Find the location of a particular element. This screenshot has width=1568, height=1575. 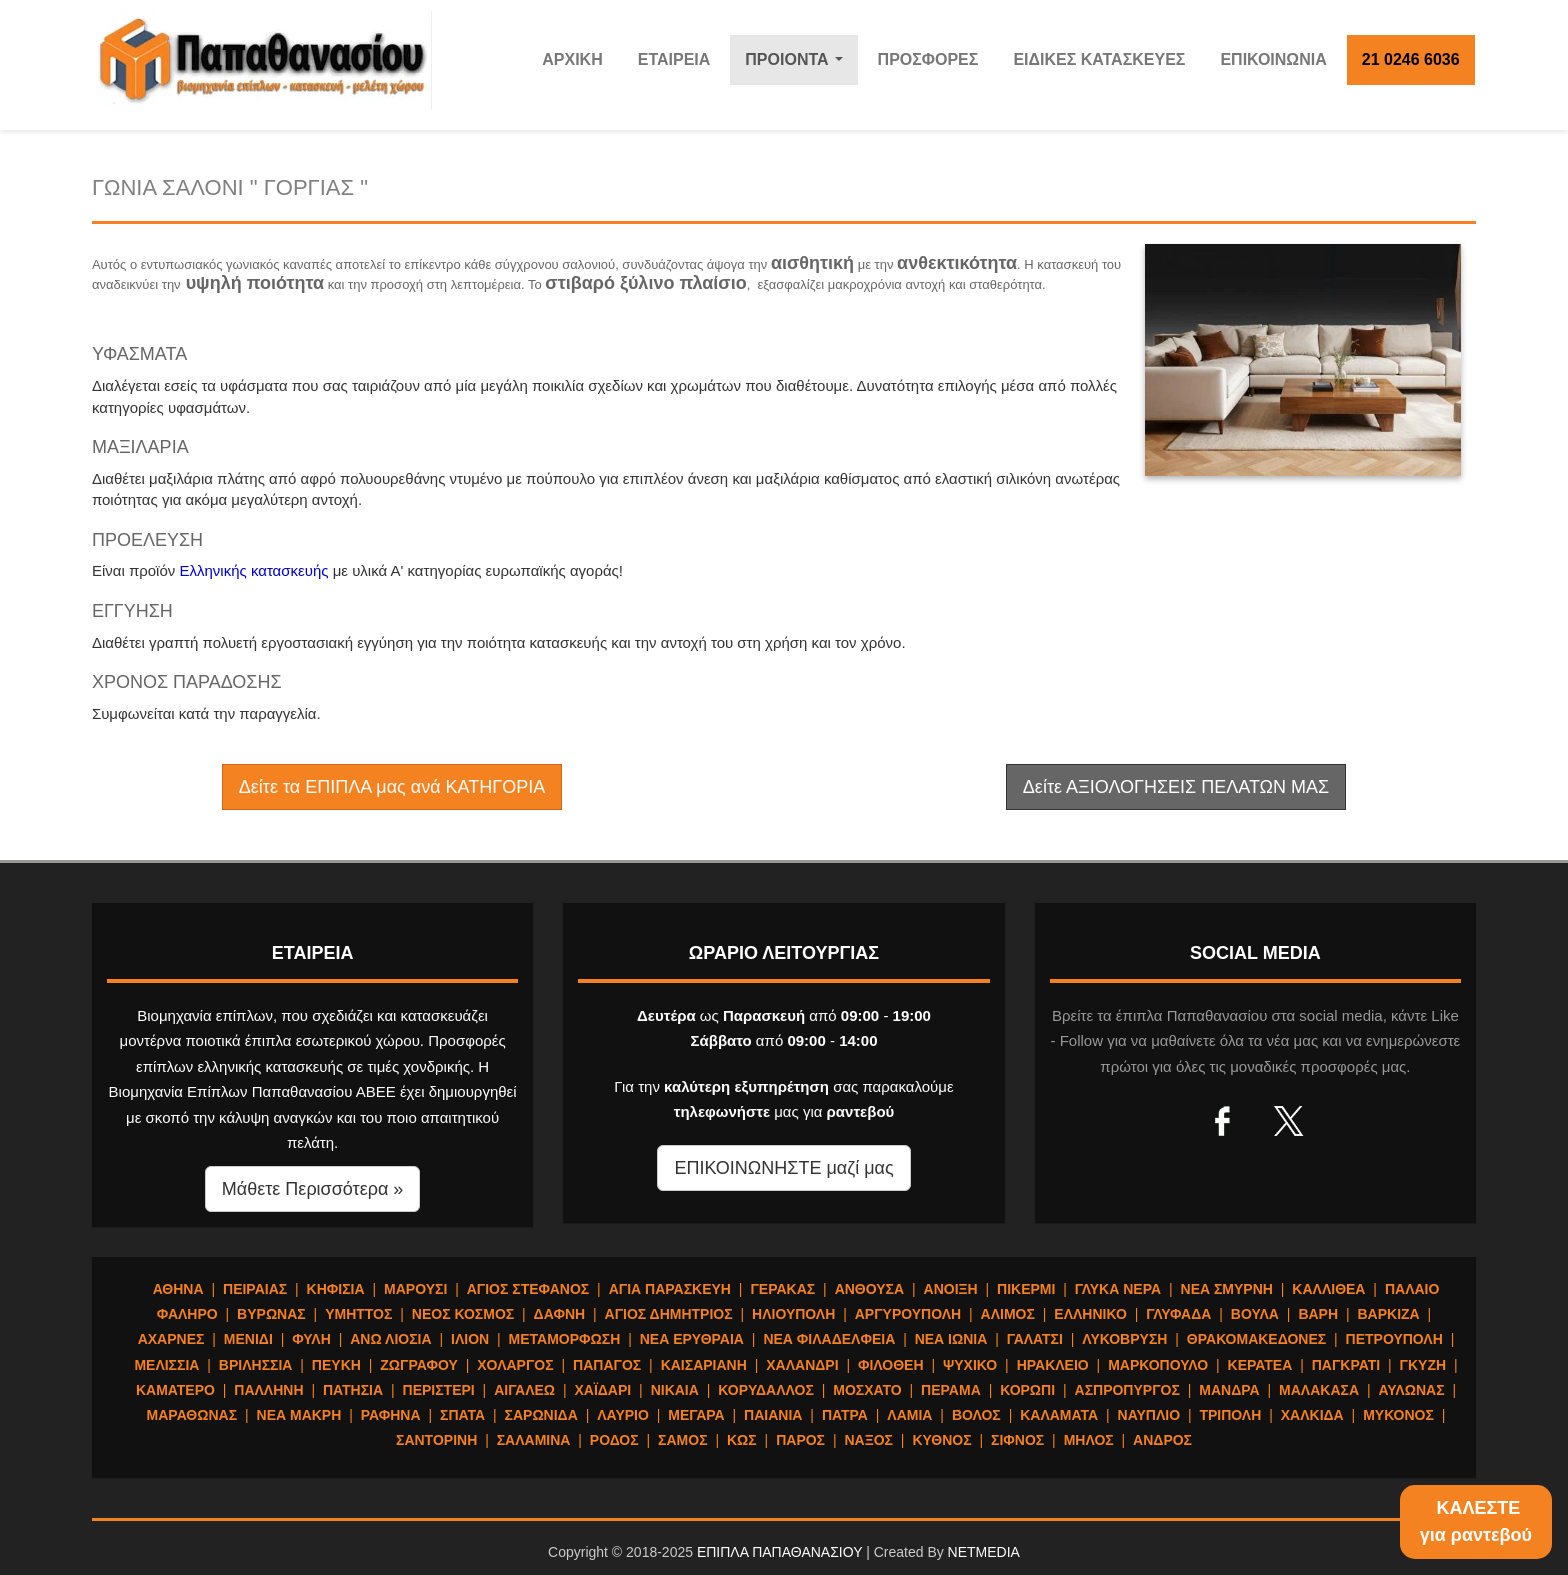

ΒΟΛΟΣ is located at coordinates (976, 1415).